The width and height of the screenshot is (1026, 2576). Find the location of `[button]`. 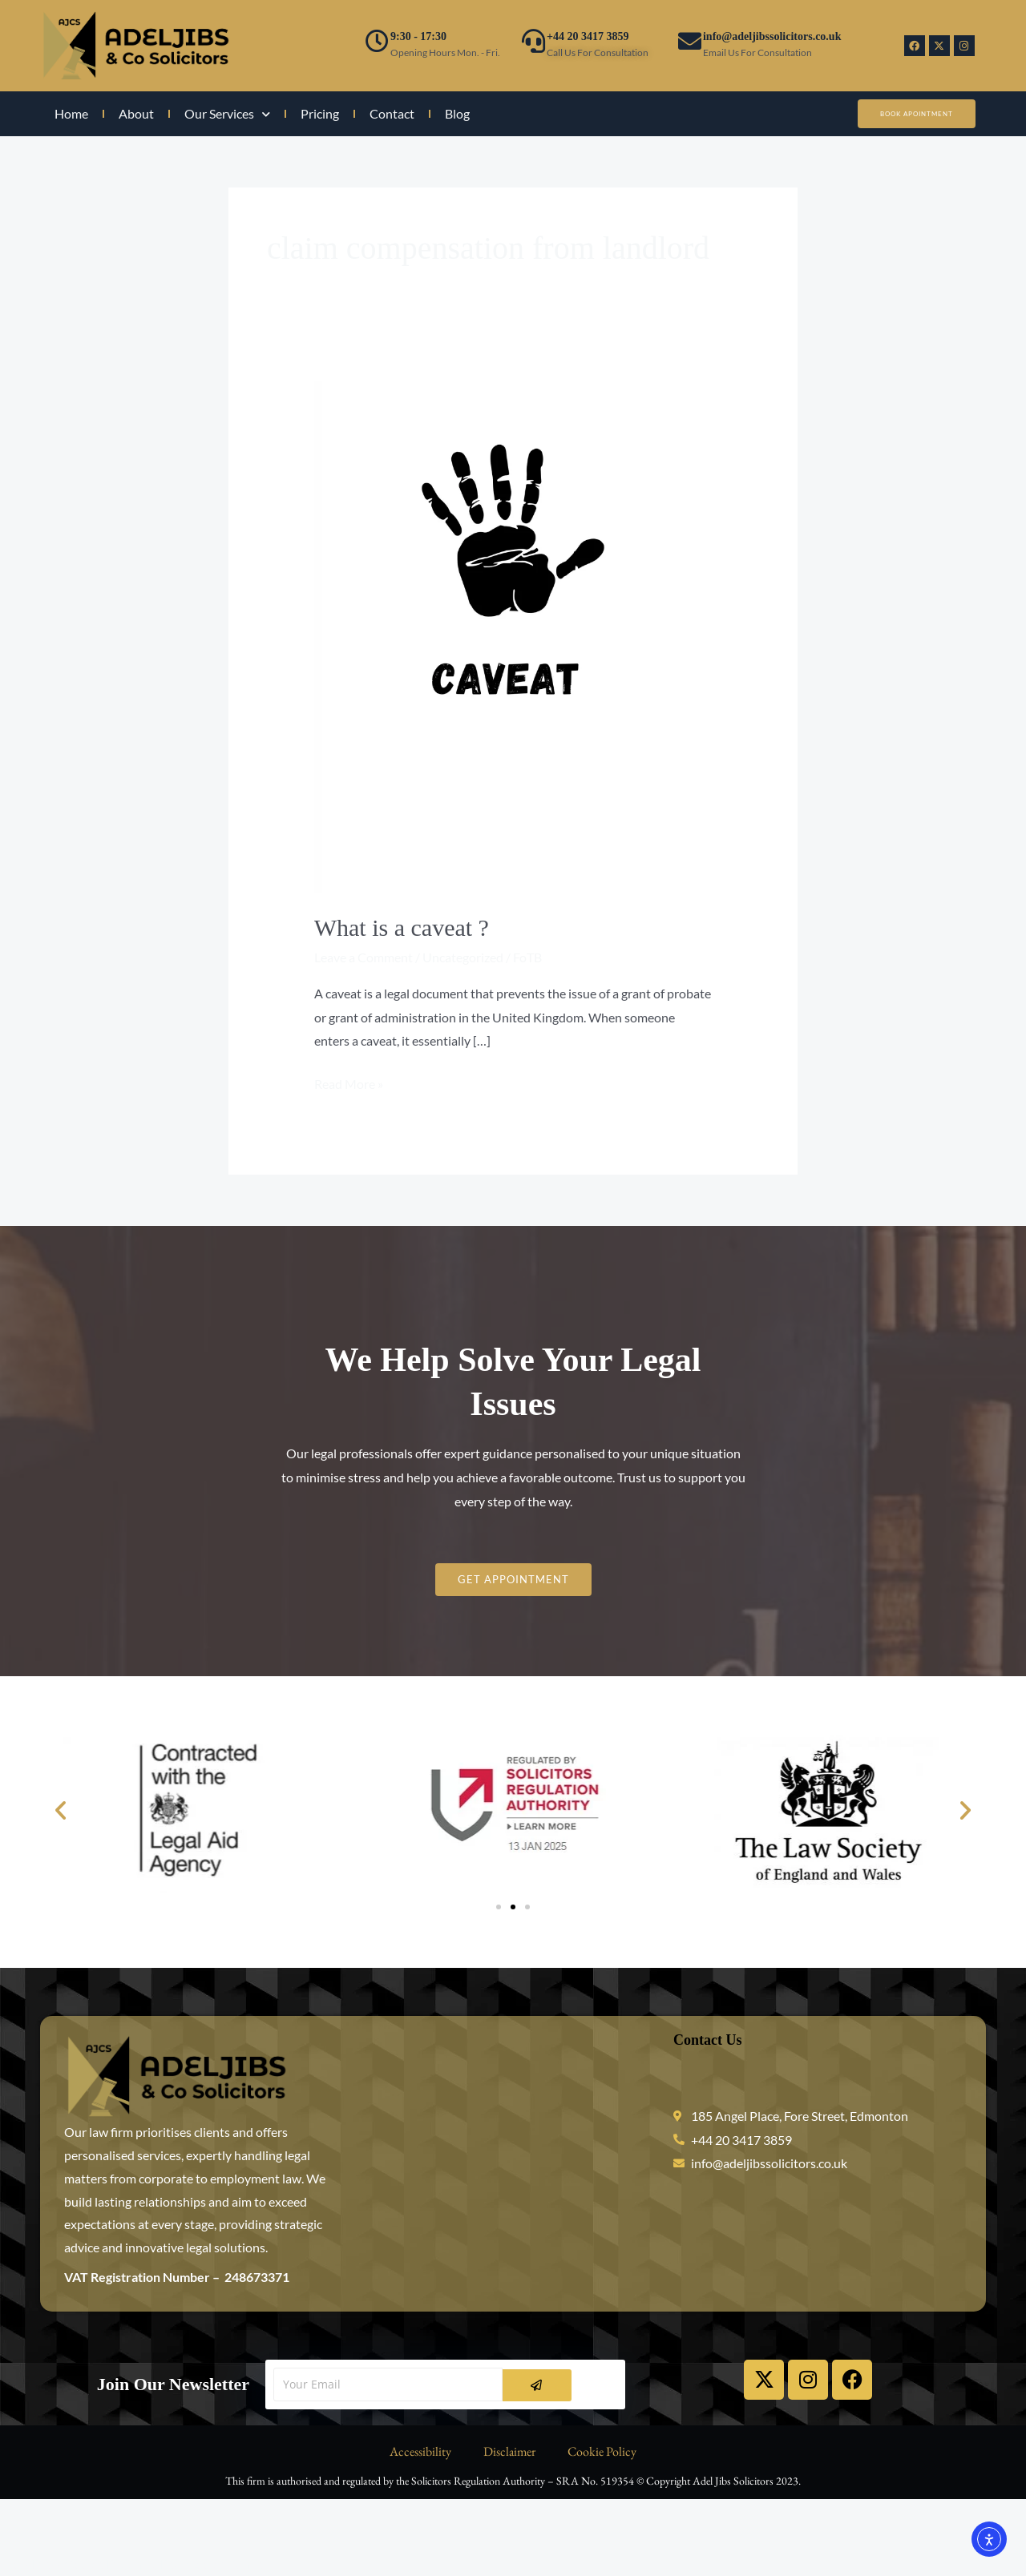

[button] is located at coordinates (60, 1810).